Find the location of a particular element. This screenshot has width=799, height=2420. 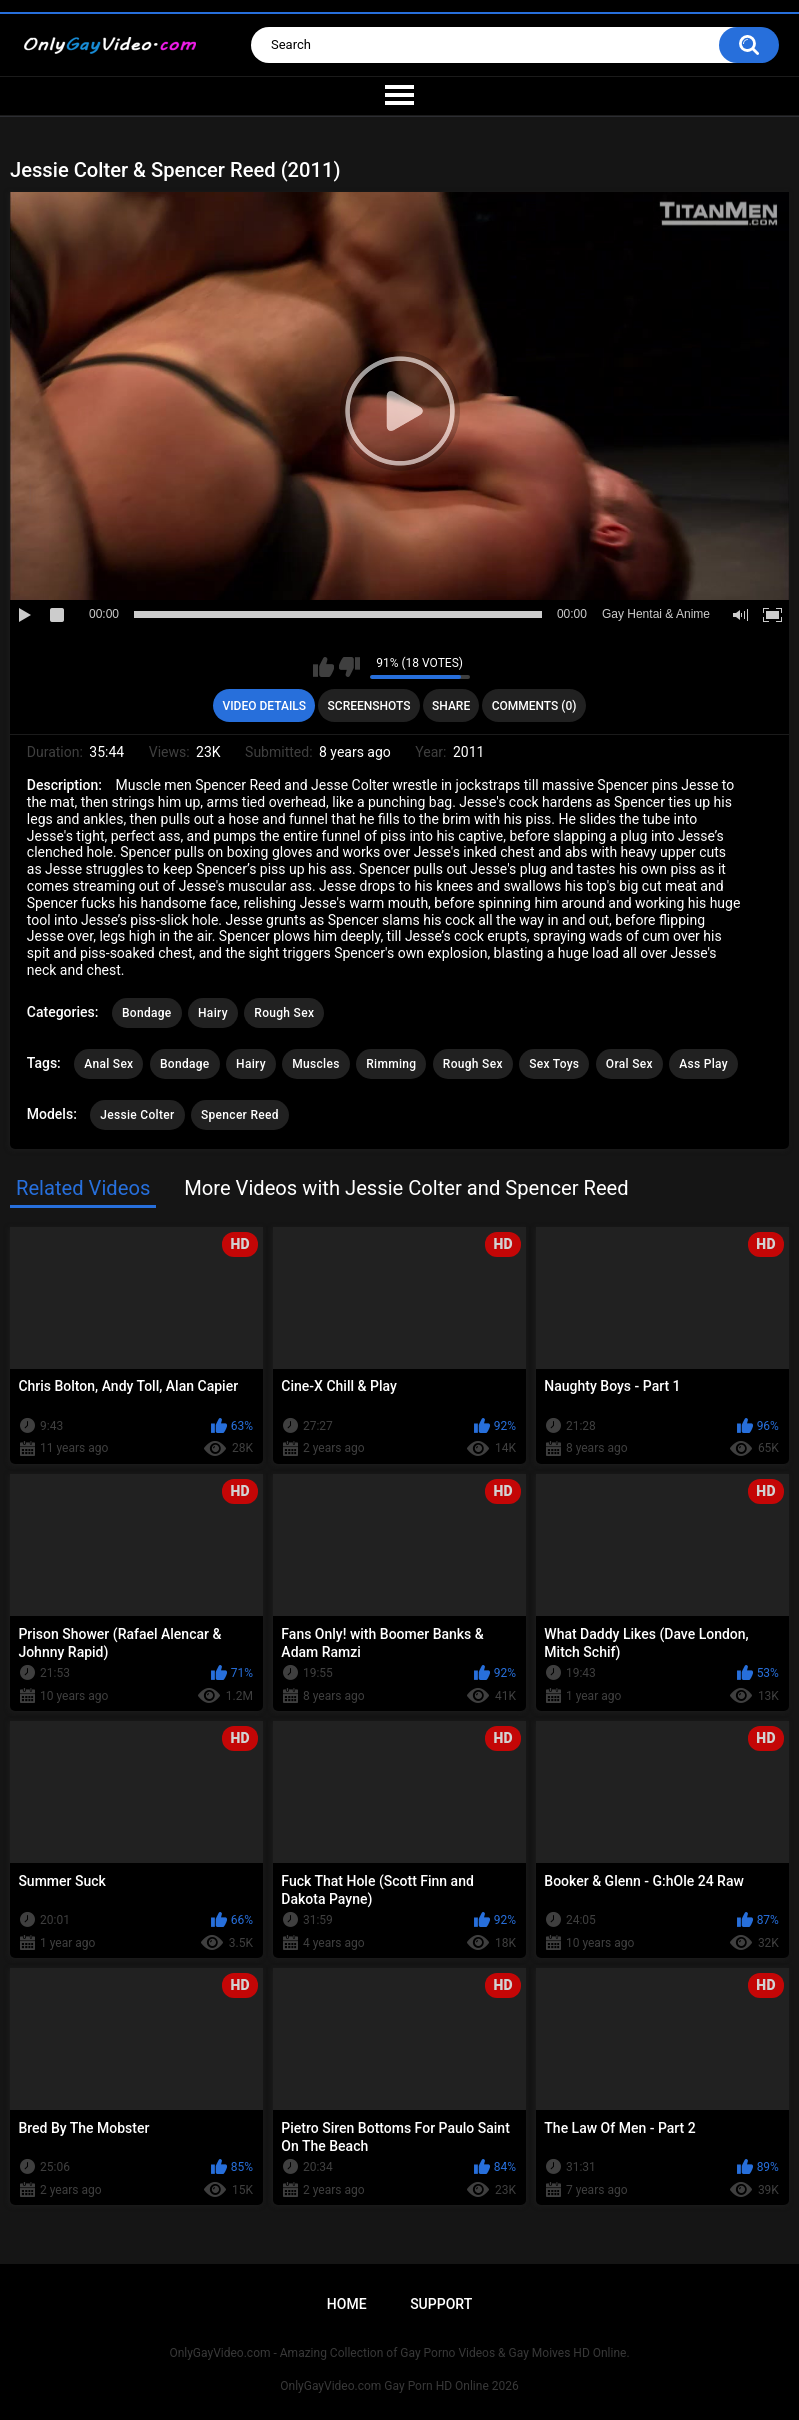

More Videos with Jessie Colter and Spencer Reed is located at coordinates (406, 1188).